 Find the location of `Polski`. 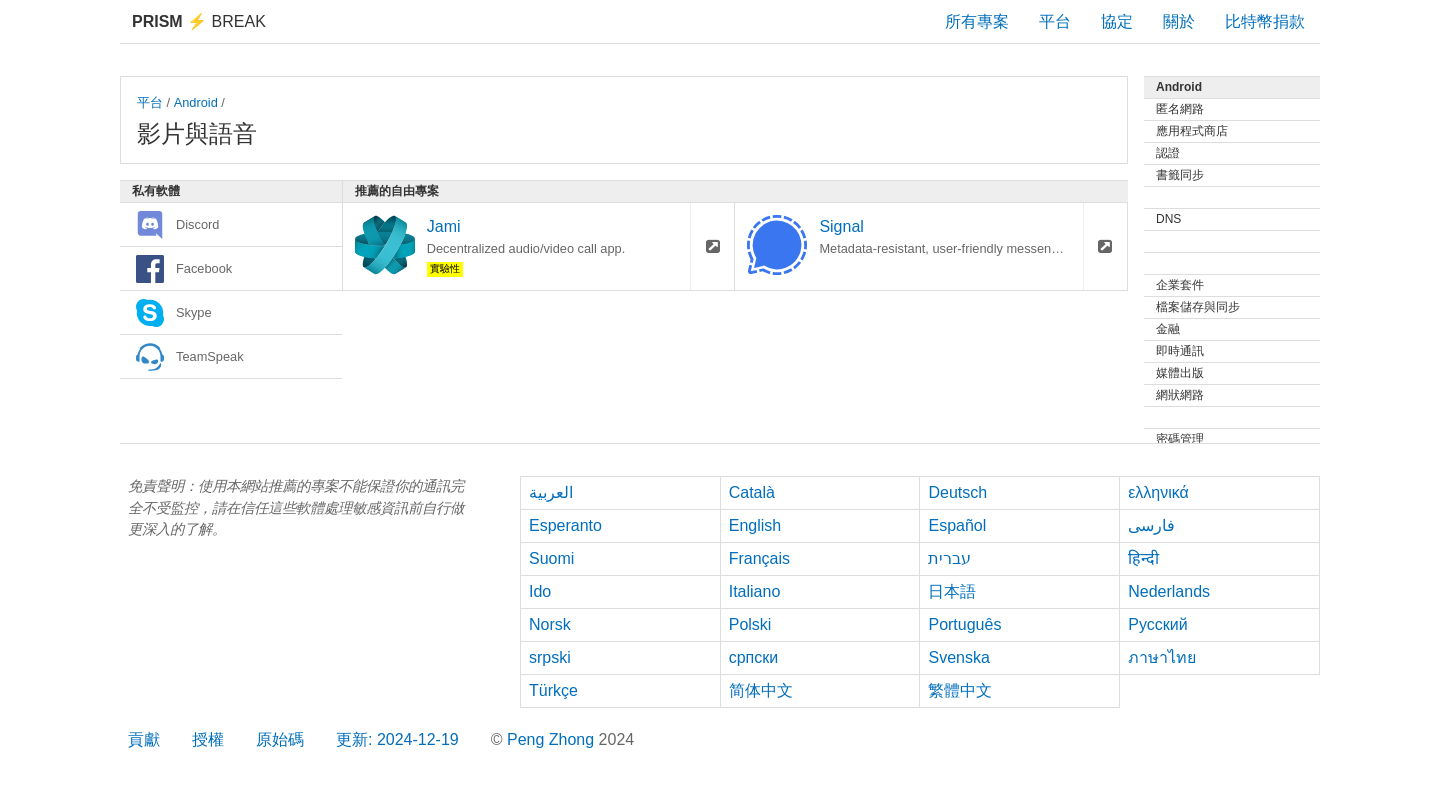

Polski is located at coordinates (750, 624).